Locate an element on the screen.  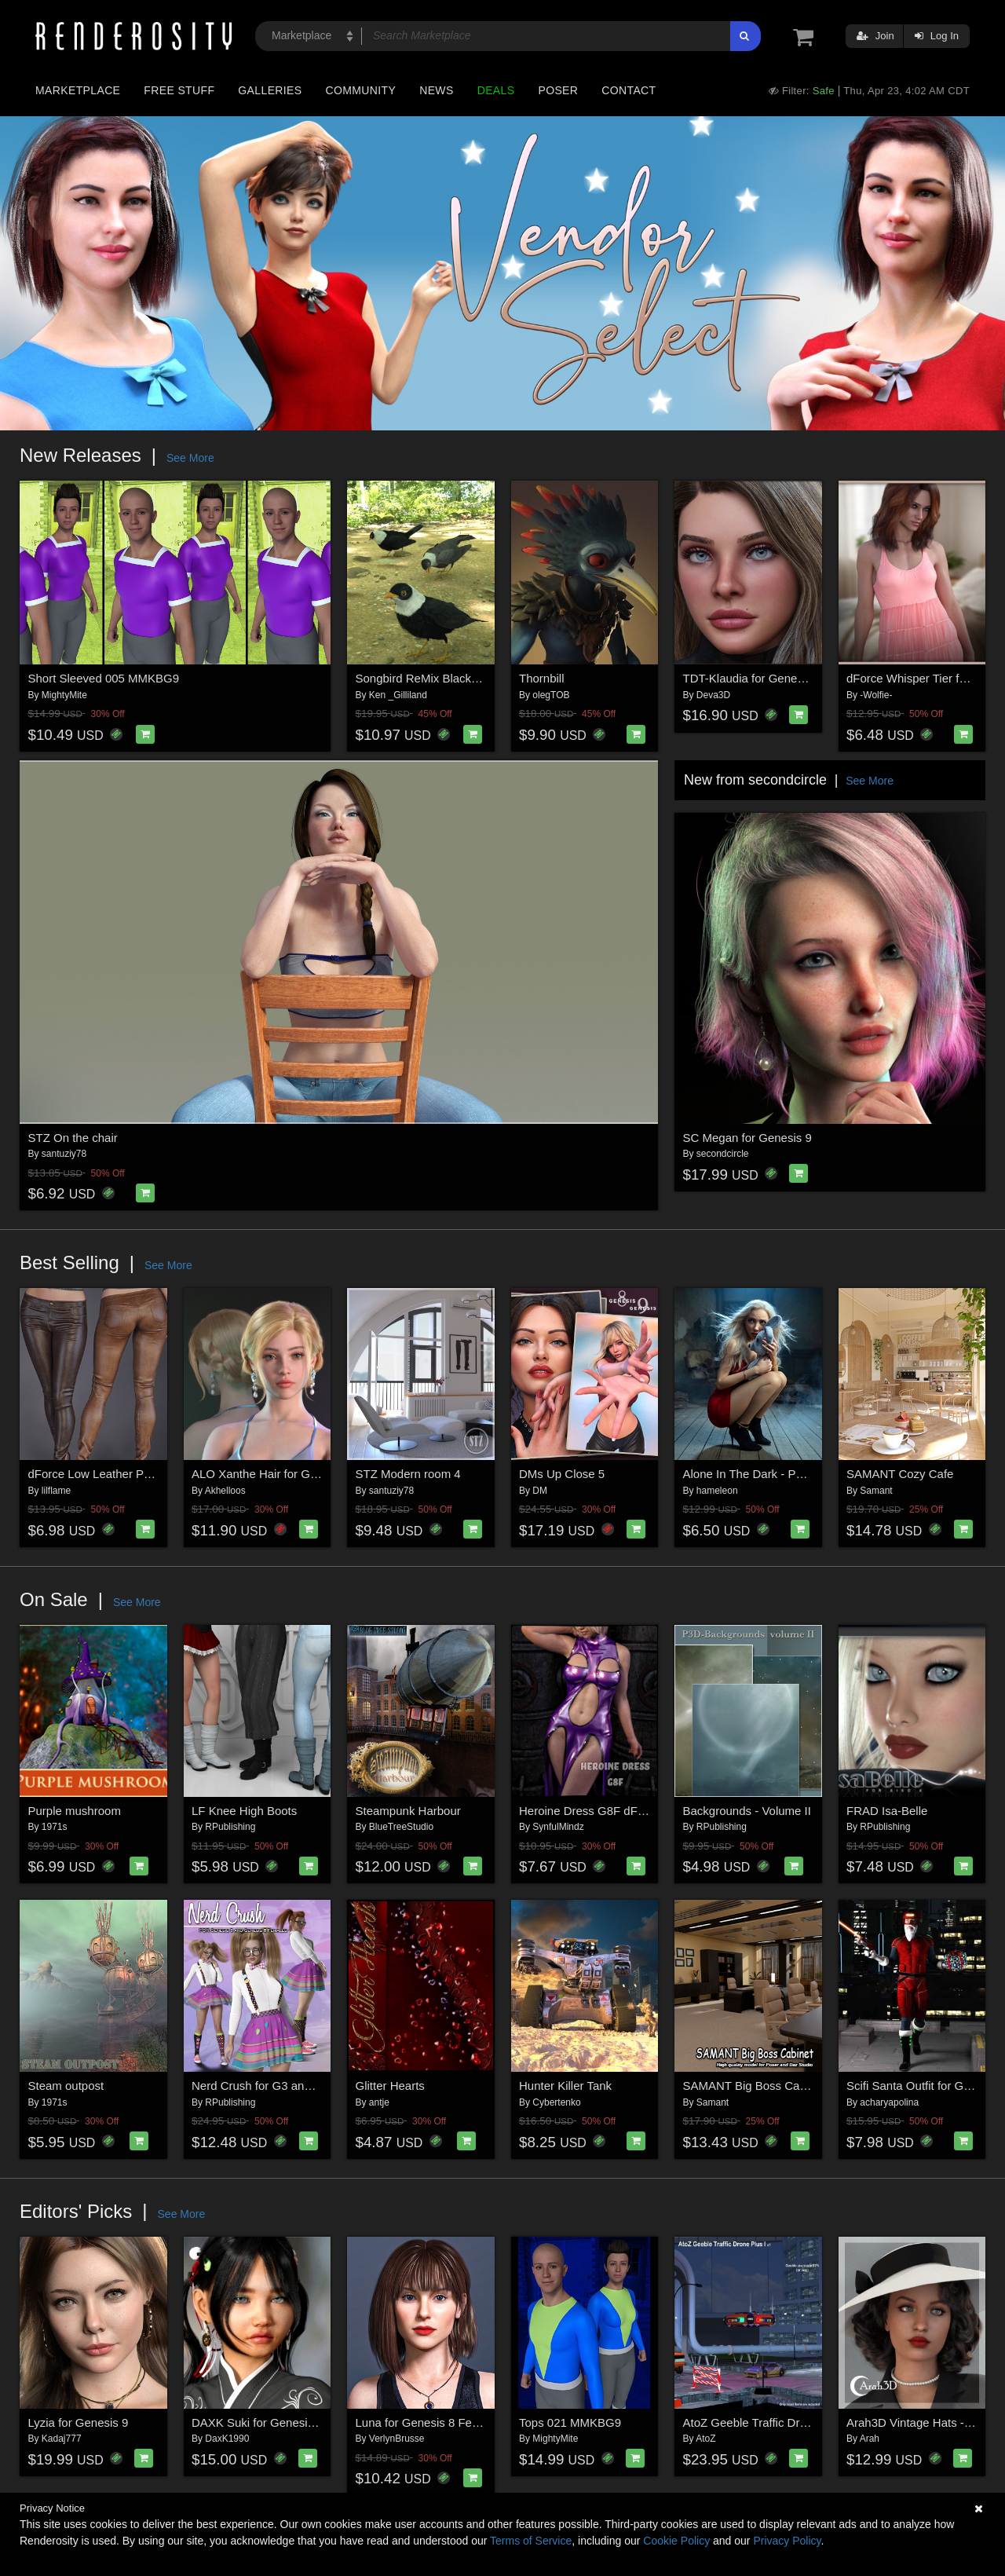
Songbird ReMix Blackbirds & Grackles is located at coordinates (457, 678).